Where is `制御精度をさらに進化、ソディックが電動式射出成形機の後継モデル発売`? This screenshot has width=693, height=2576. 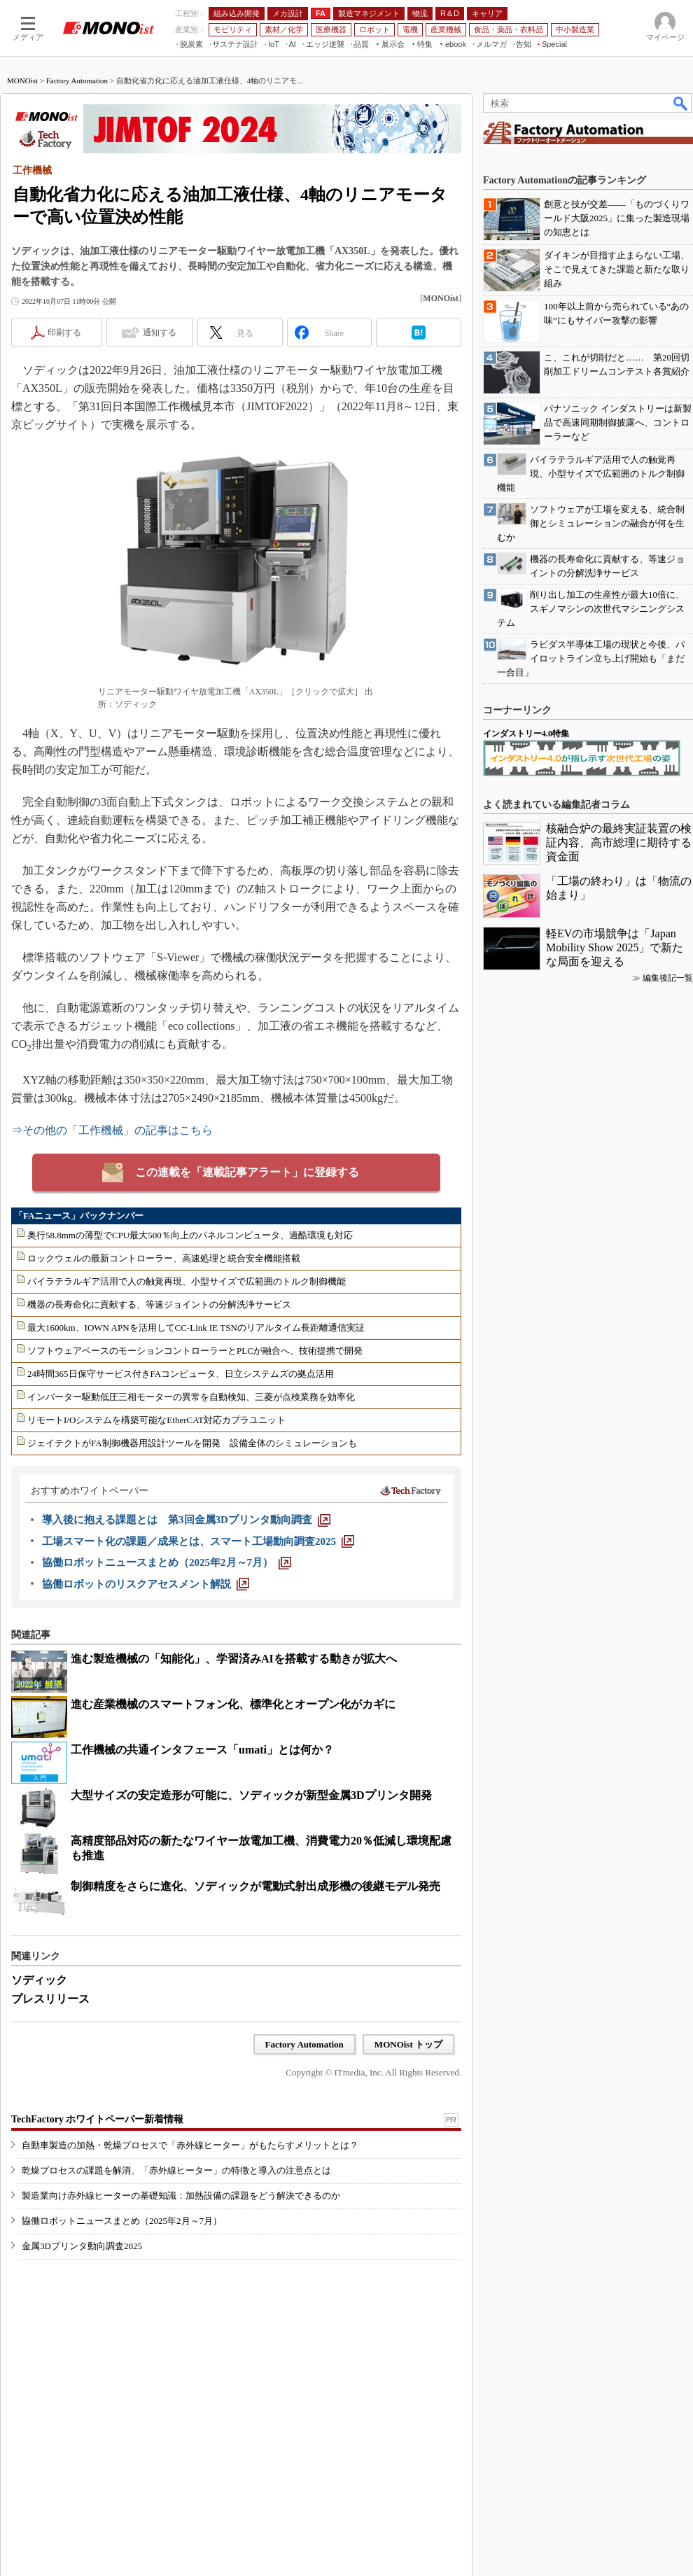
制御精度をさらに進化、ソディックが電動式射出成形機の後継モデル発売 is located at coordinates (255, 1886).